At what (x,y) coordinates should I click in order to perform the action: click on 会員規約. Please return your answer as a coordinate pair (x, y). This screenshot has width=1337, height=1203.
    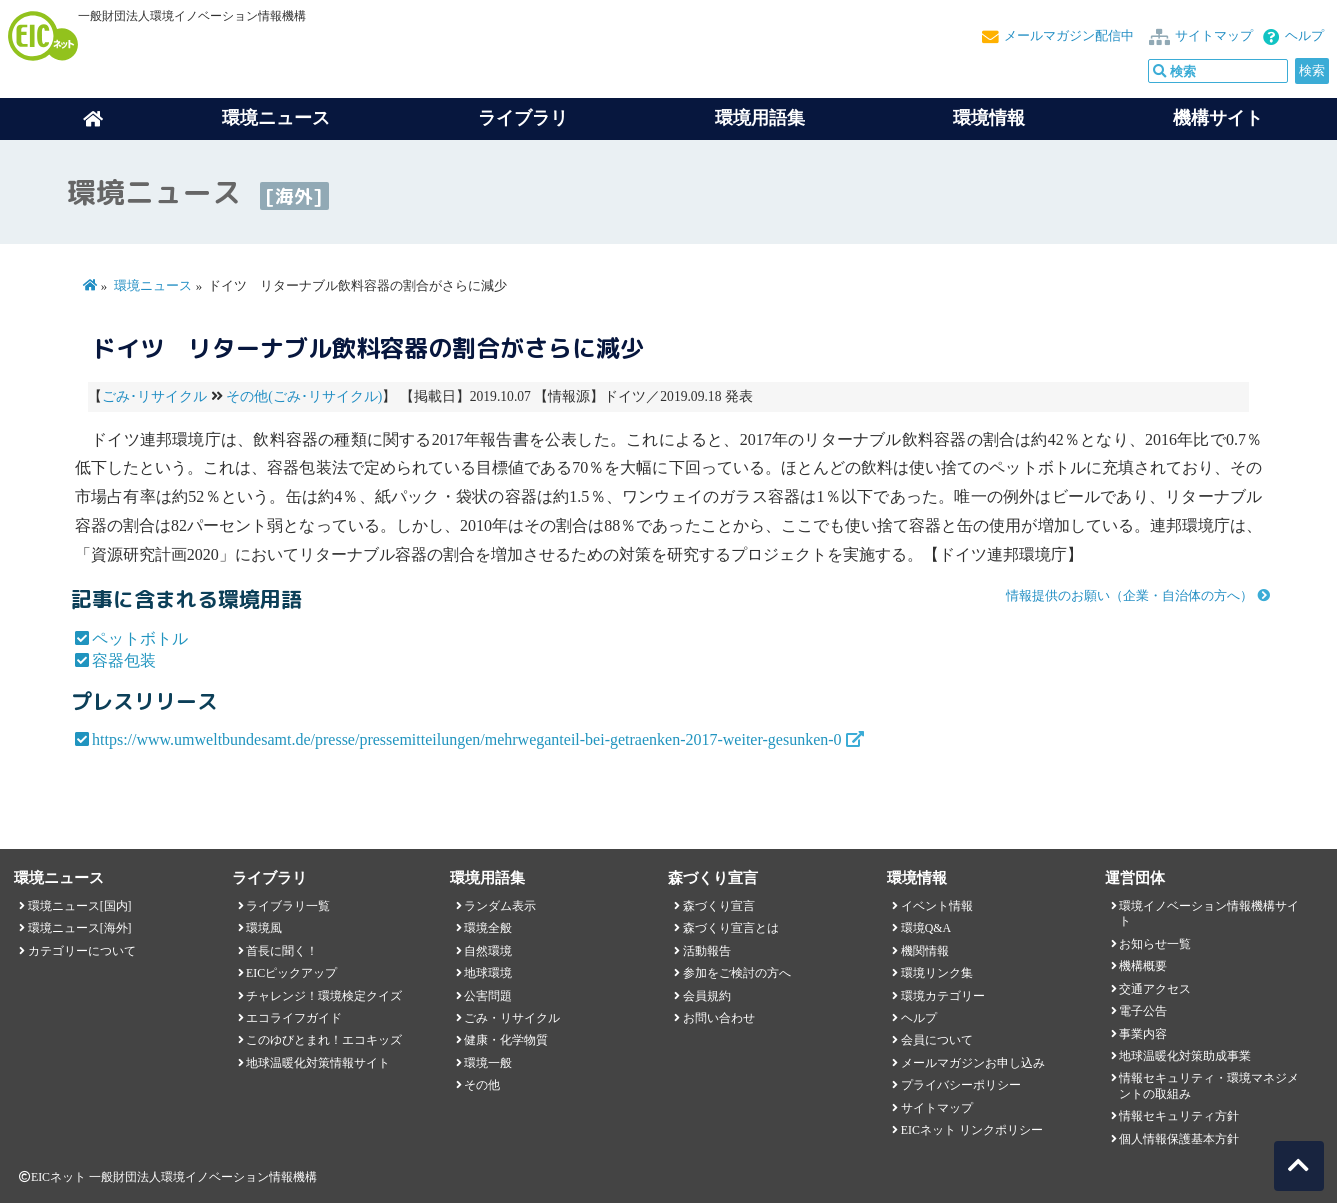
    Looking at the image, I should click on (707, 996).